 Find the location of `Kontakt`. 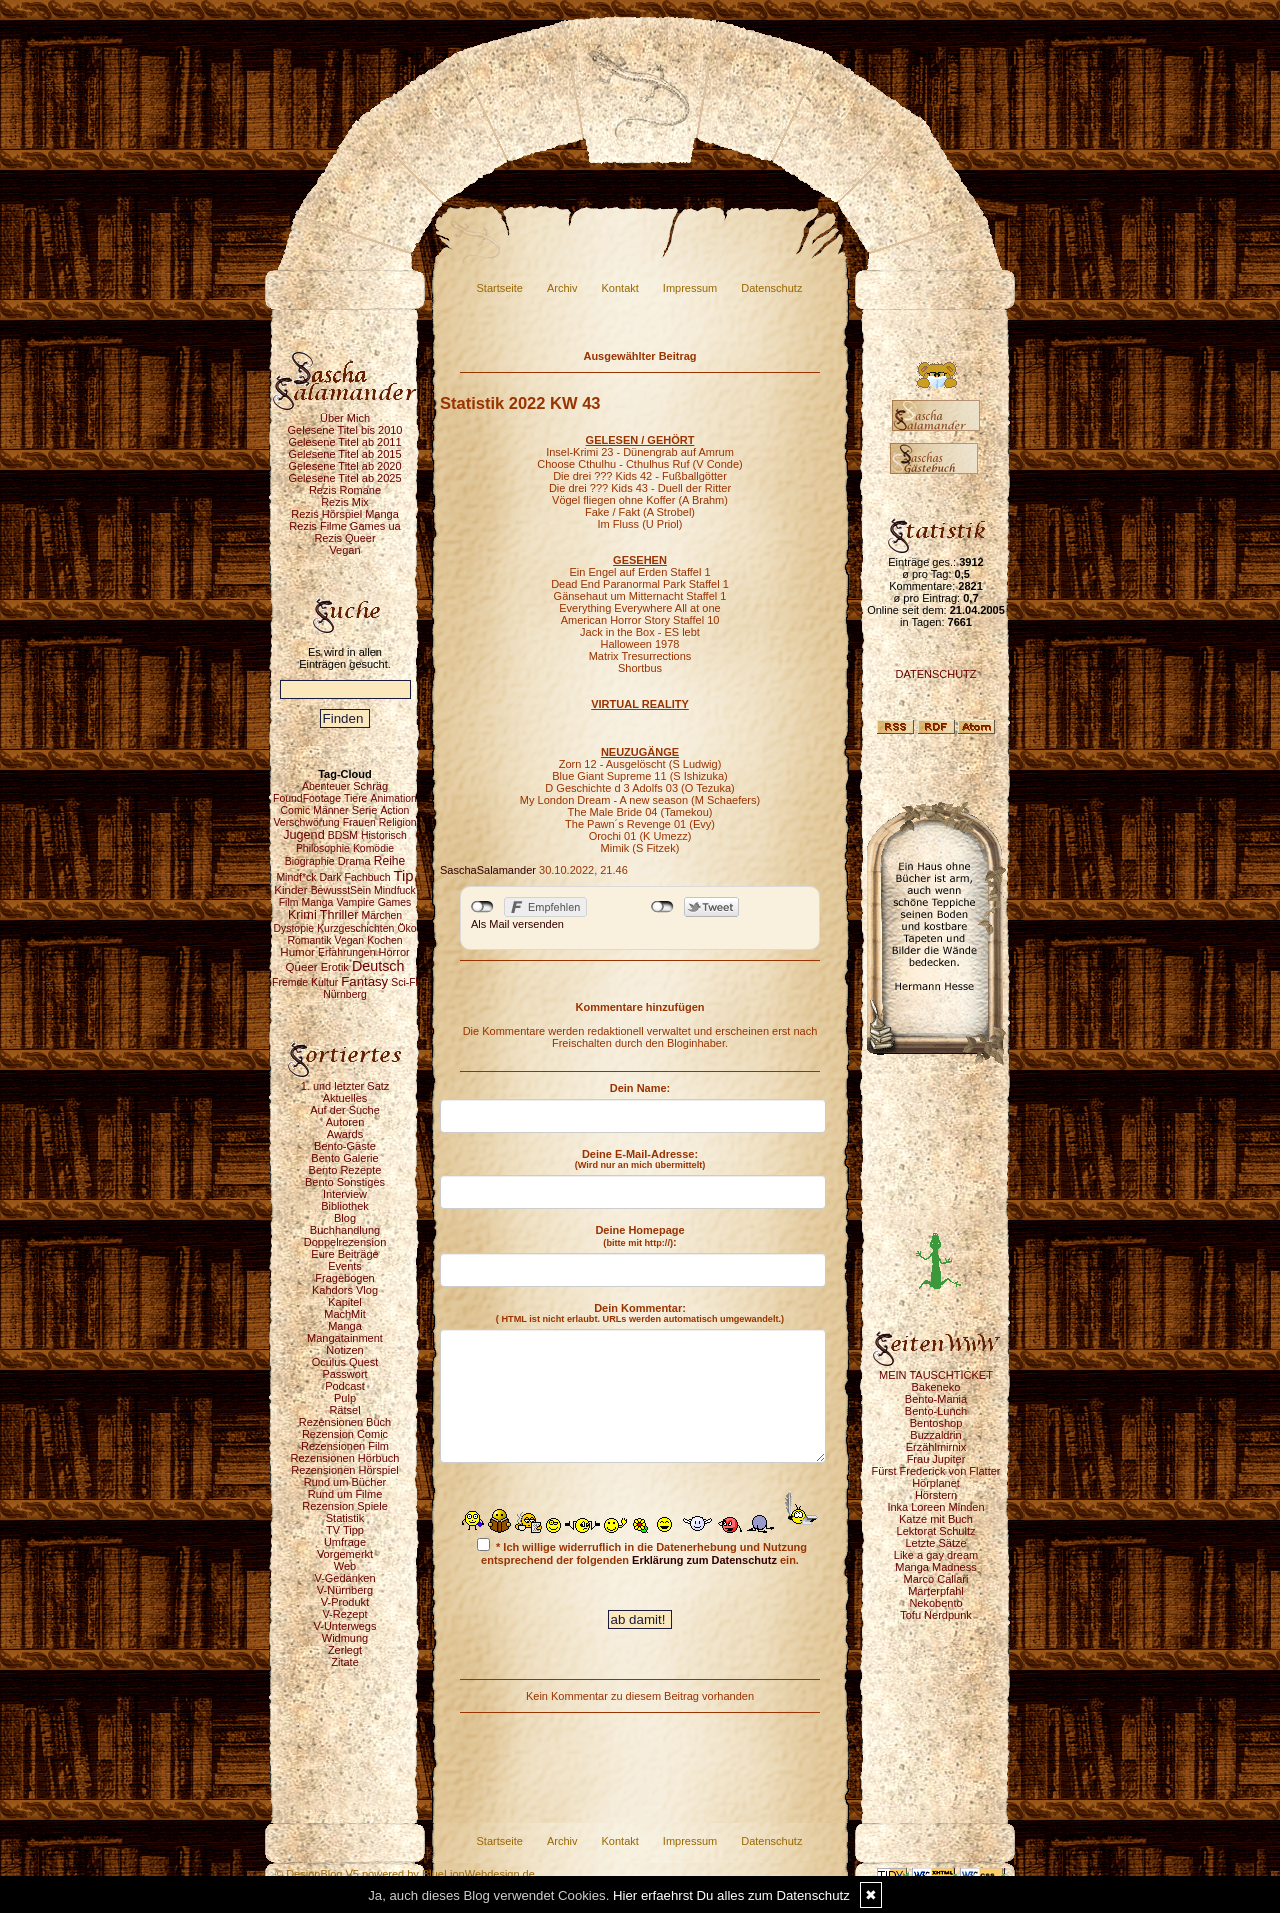

Kontakt is located at coordinates (620, 288).